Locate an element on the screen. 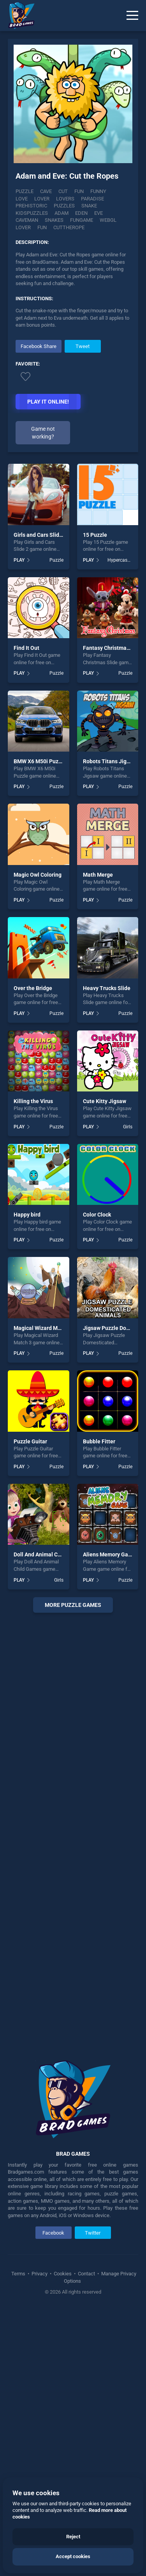  Lovers is located at coordinates (46, 201).